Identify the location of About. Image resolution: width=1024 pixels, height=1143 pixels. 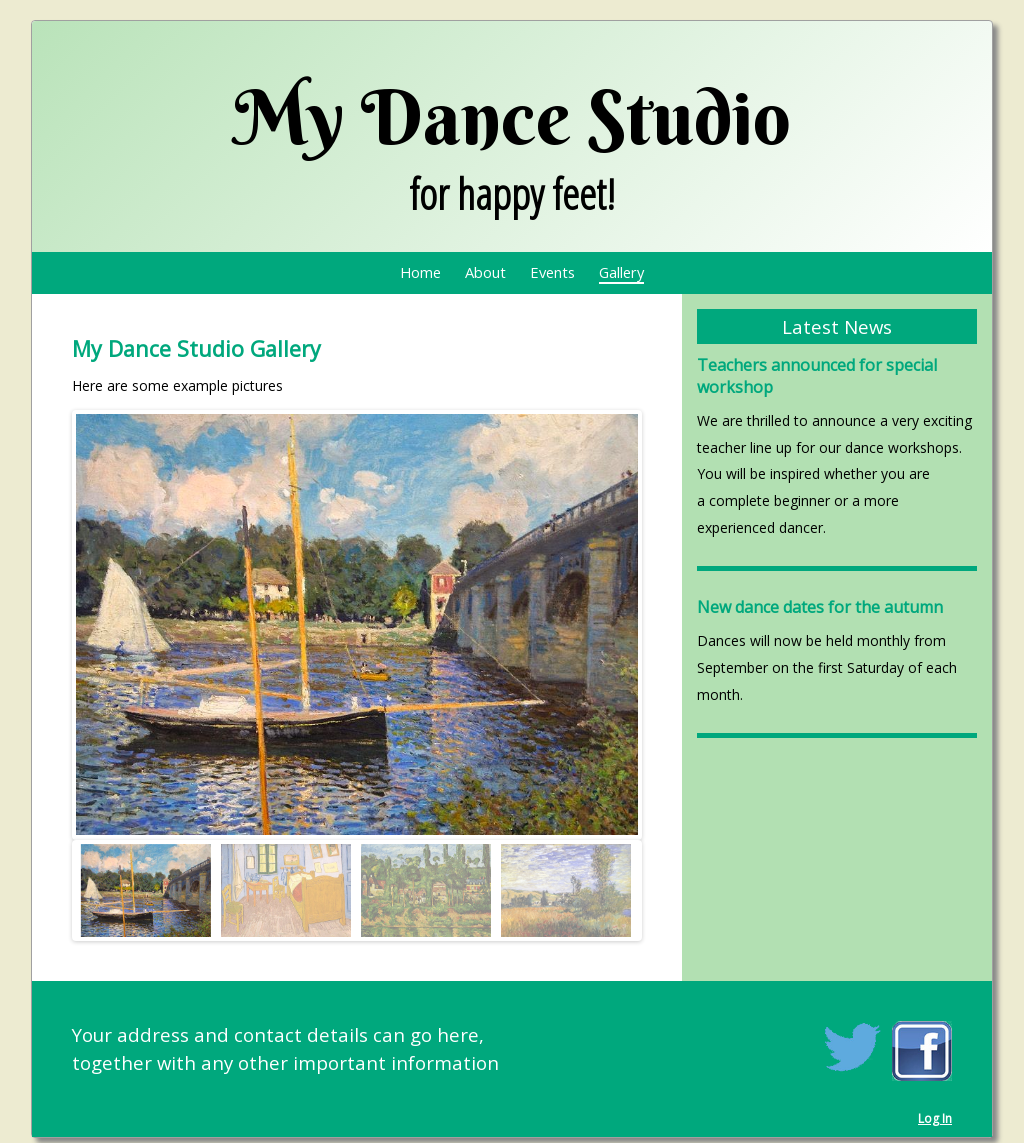
(485, 272).